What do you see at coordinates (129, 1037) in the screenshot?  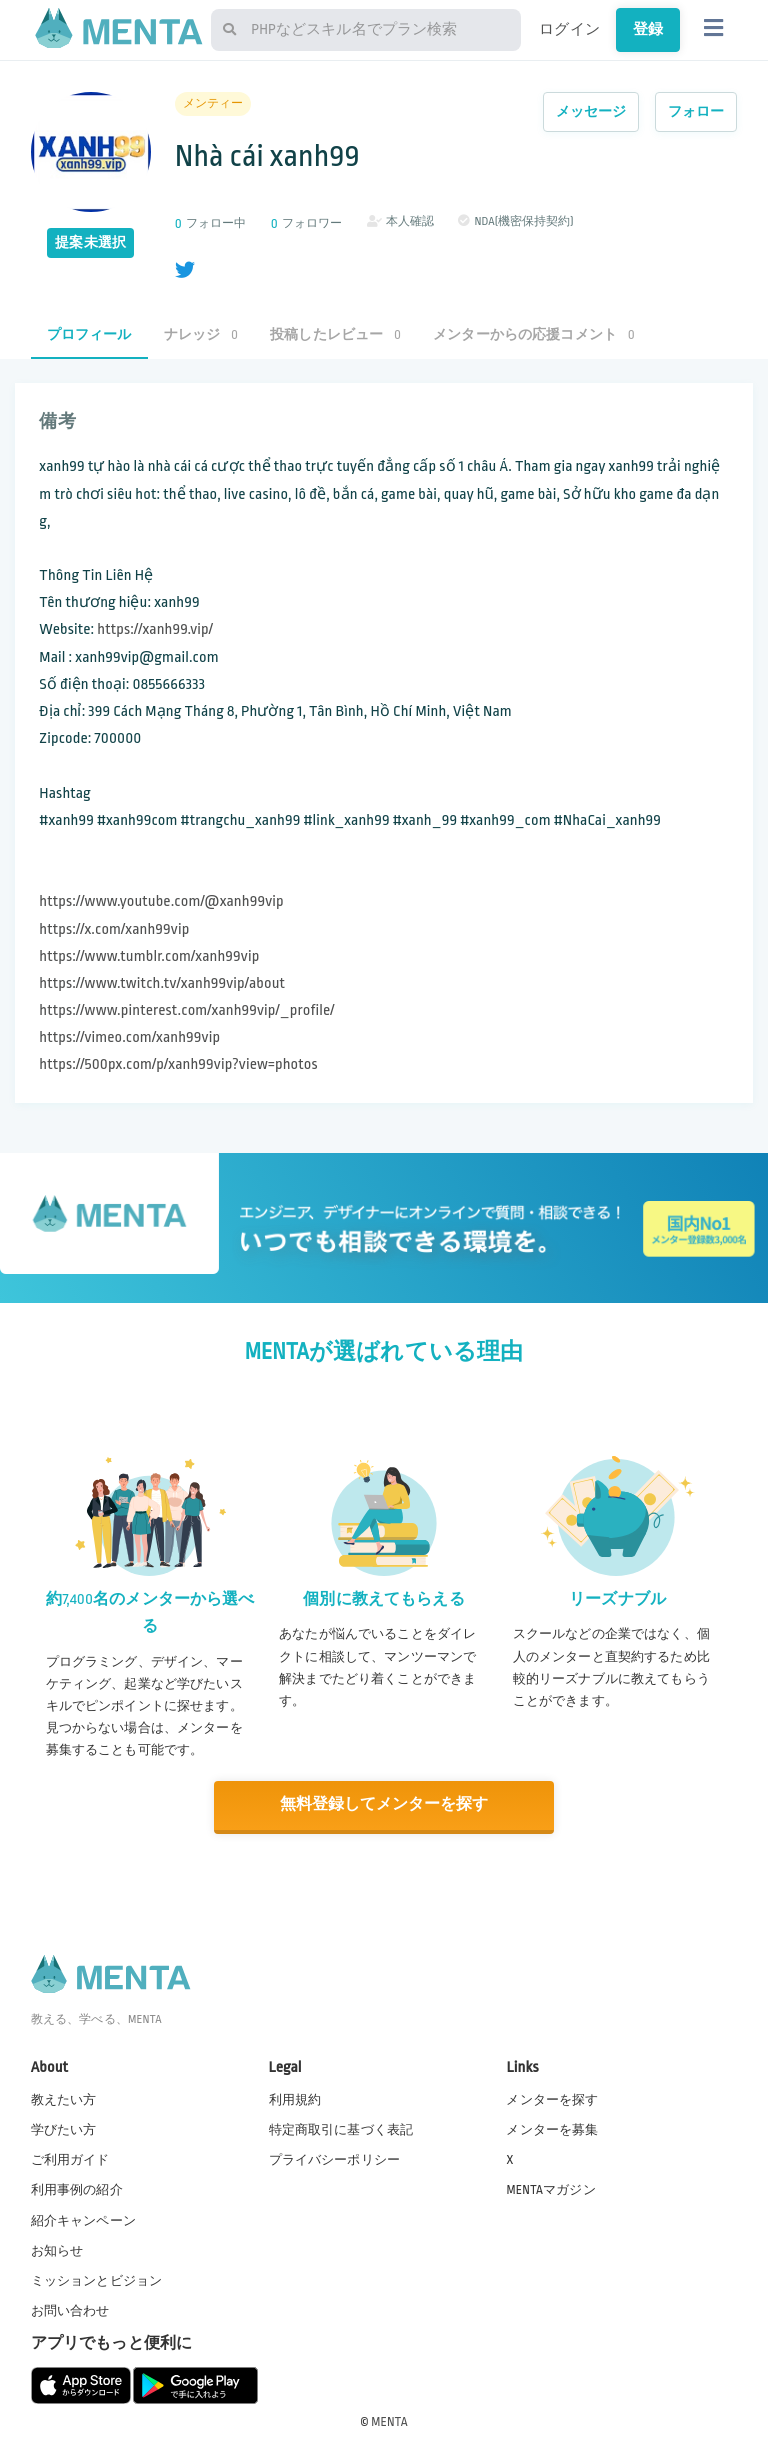 I see `https://vimeo.com/xanh99vip` at bounding box center [129, 1037].